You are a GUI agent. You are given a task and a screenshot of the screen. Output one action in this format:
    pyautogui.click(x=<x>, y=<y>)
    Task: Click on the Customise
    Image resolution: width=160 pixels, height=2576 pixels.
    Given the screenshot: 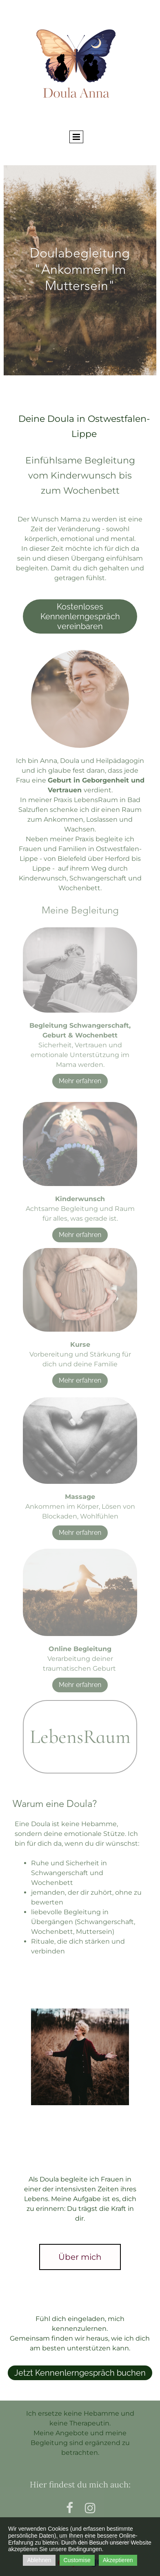 What is the action you would take?
    pyautogui.click(x=77, y=2560)
    